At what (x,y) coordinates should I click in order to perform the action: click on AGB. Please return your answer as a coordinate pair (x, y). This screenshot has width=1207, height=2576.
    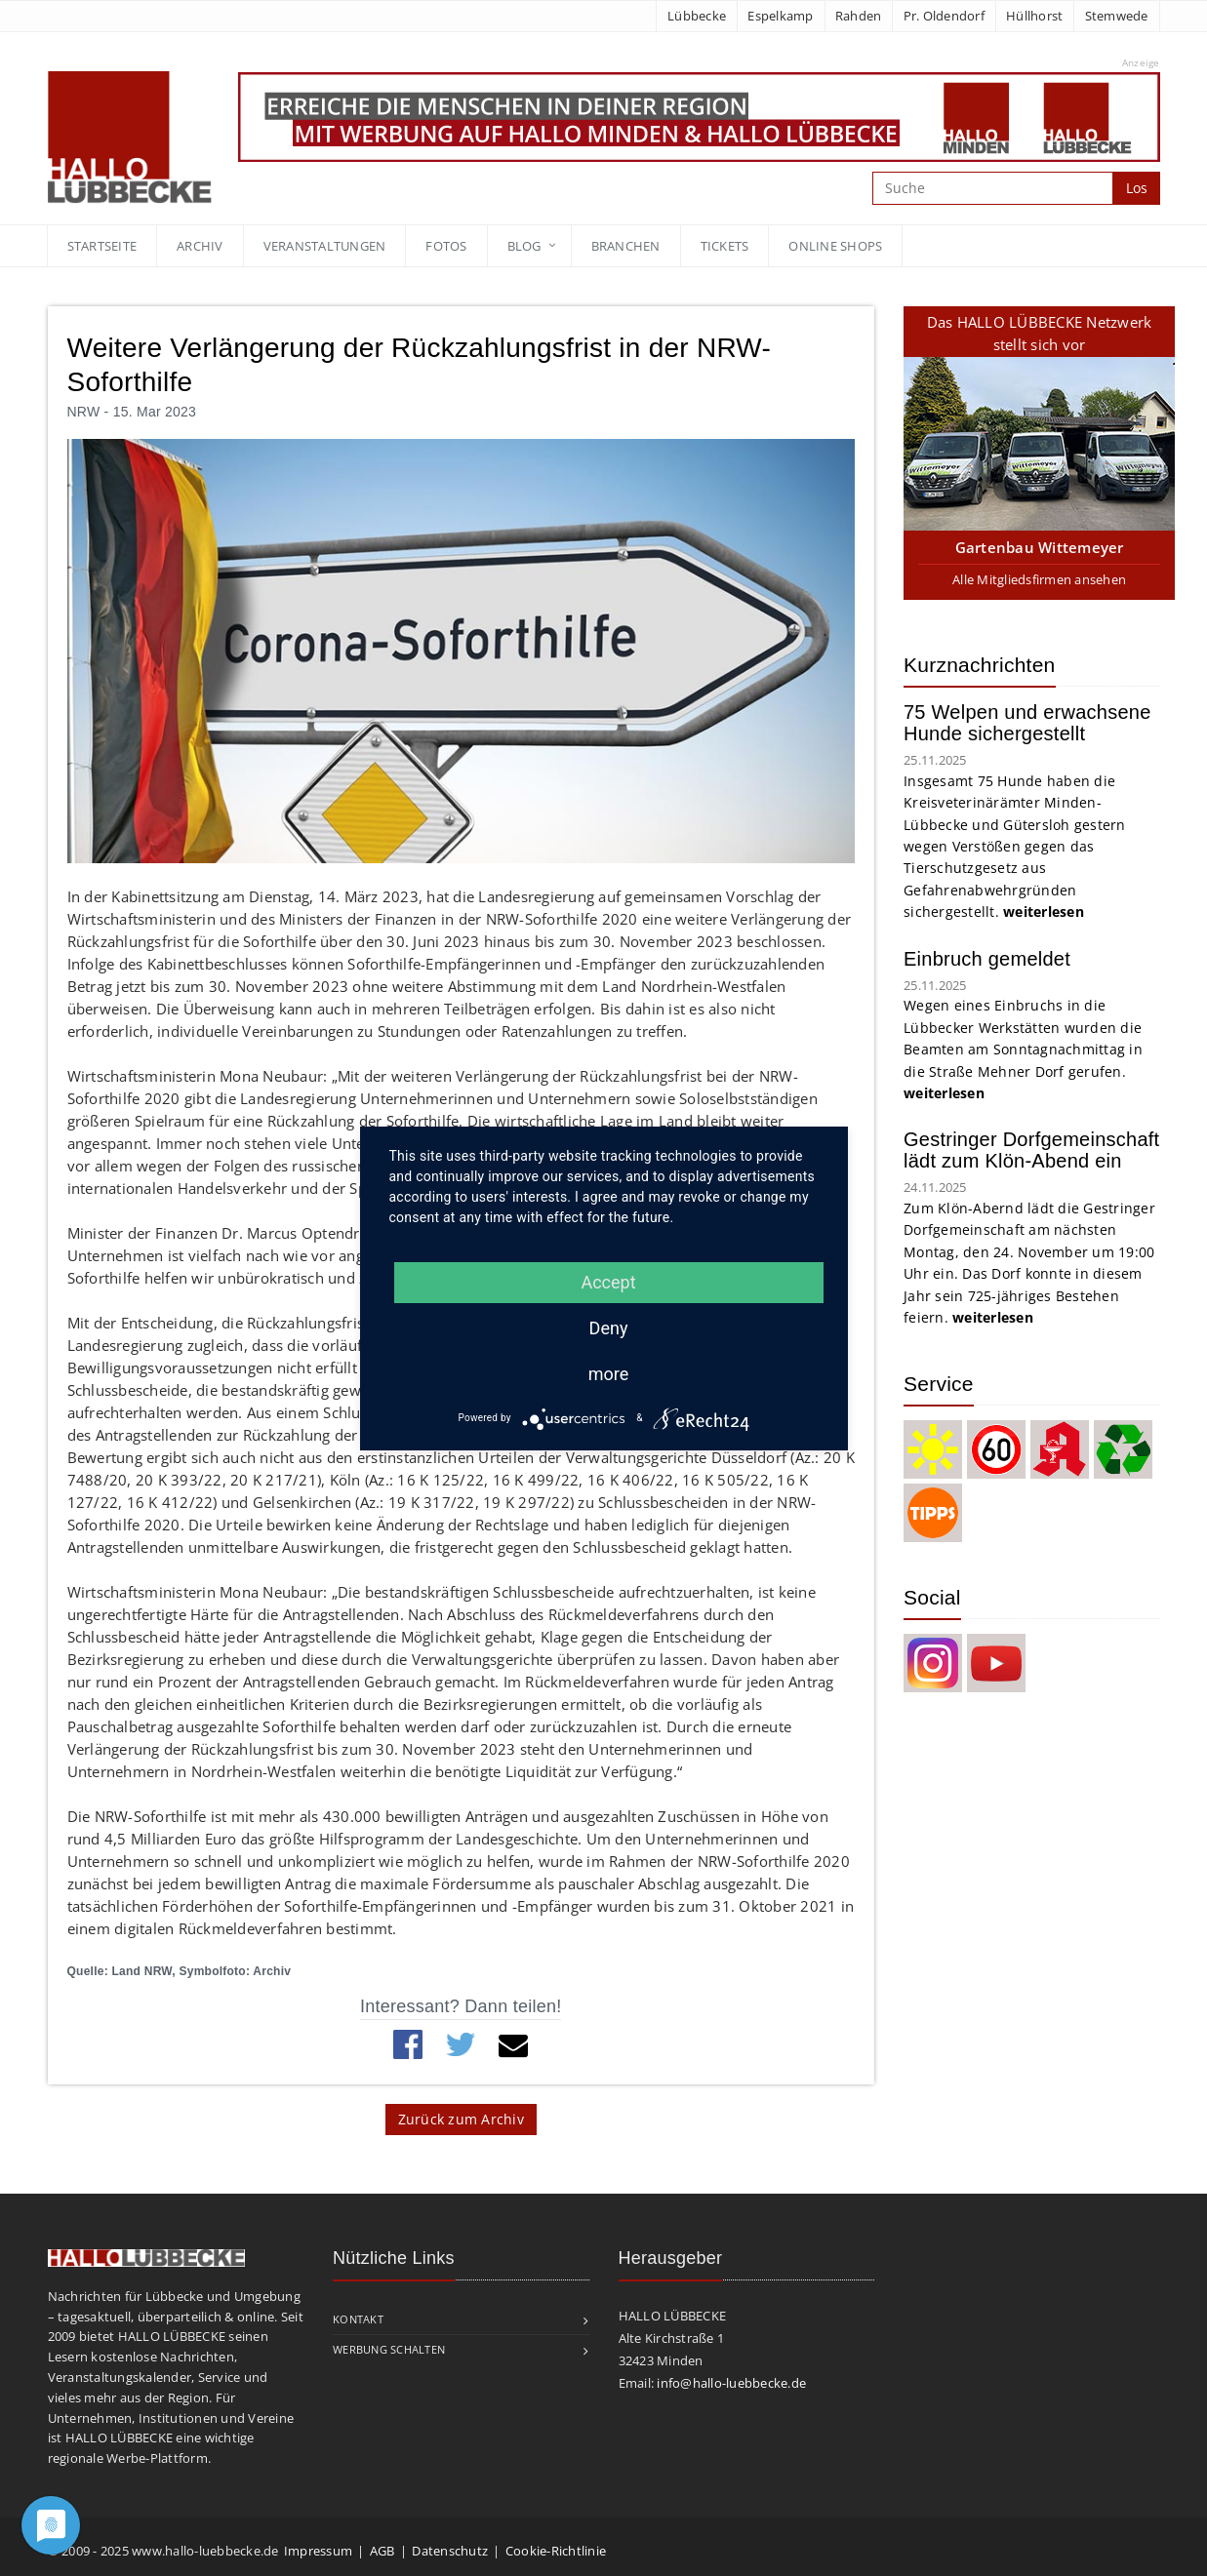
    Looking at the image, I should click on (382, 2550).